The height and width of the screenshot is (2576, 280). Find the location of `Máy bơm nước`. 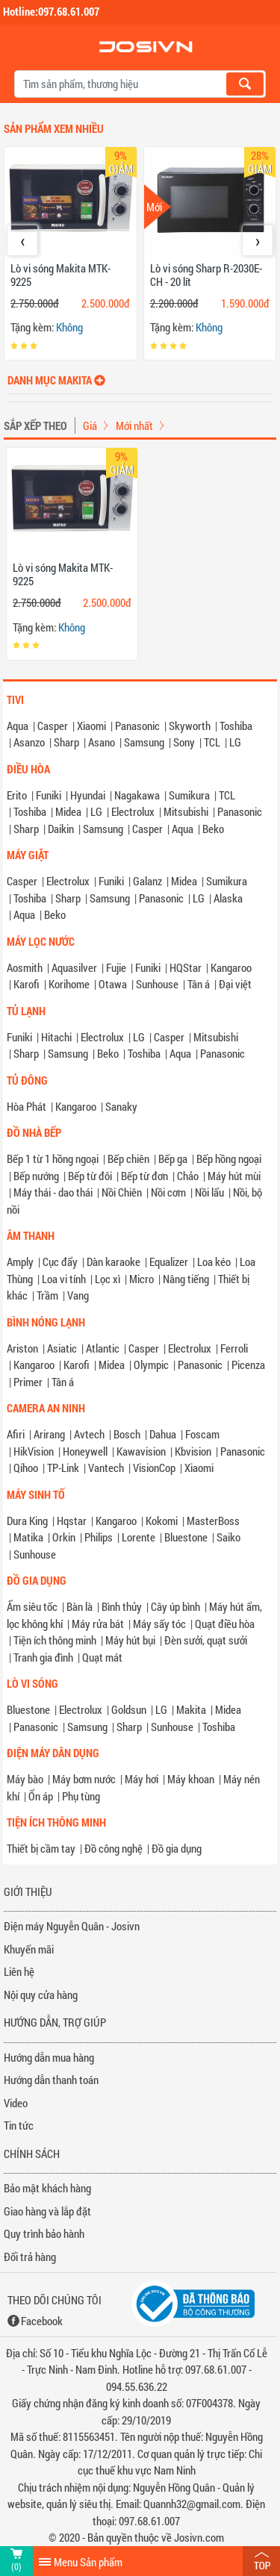

Máy bơm nước is located at coordinates (84, 1778).